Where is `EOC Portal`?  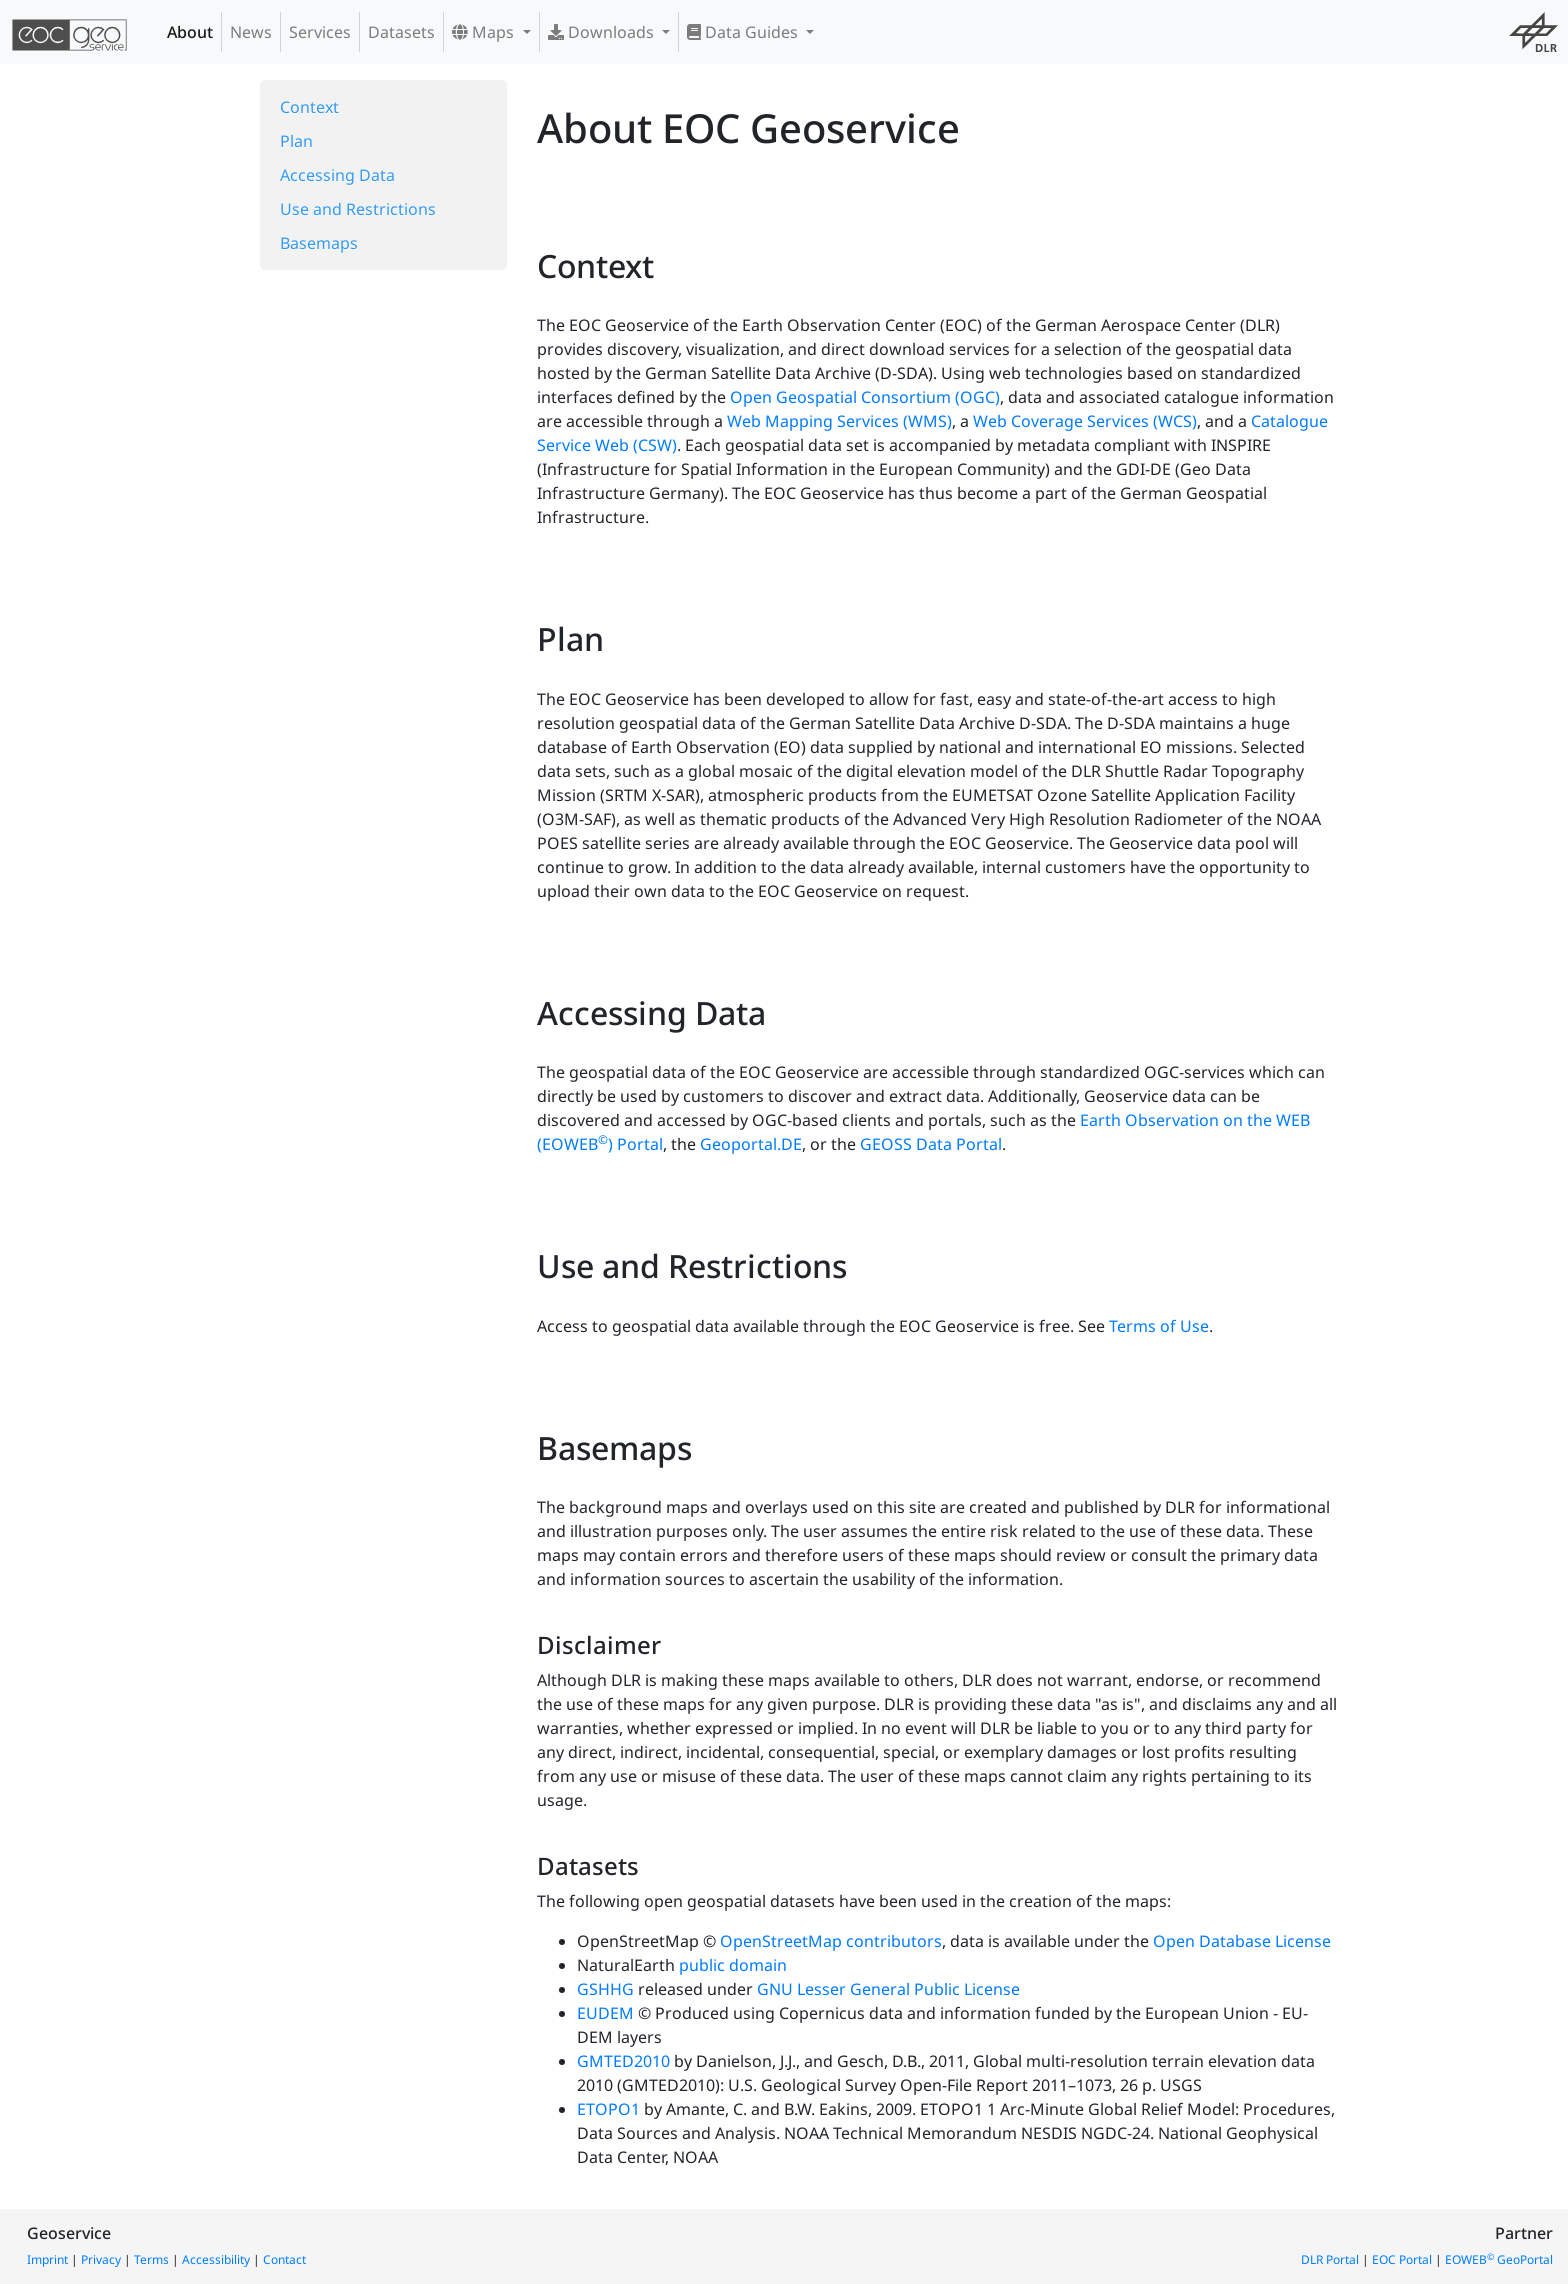 EOC Portal is located at coordinates (1402, 2259).